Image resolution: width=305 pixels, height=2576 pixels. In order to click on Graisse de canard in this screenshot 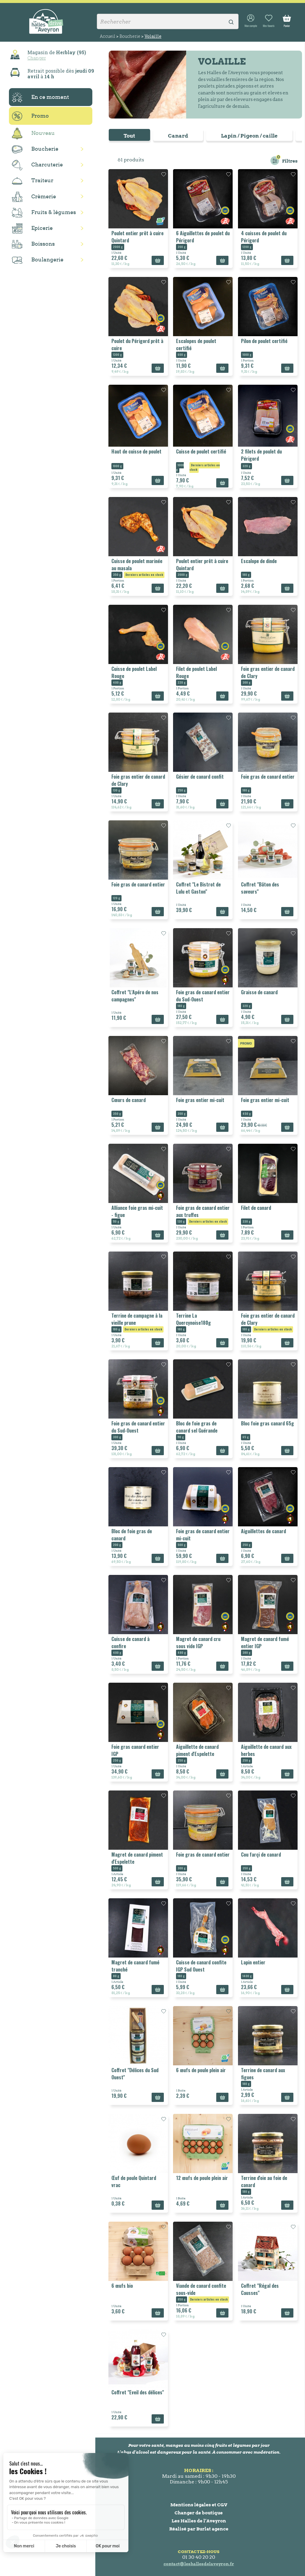, I will do `click(259, 992)`.